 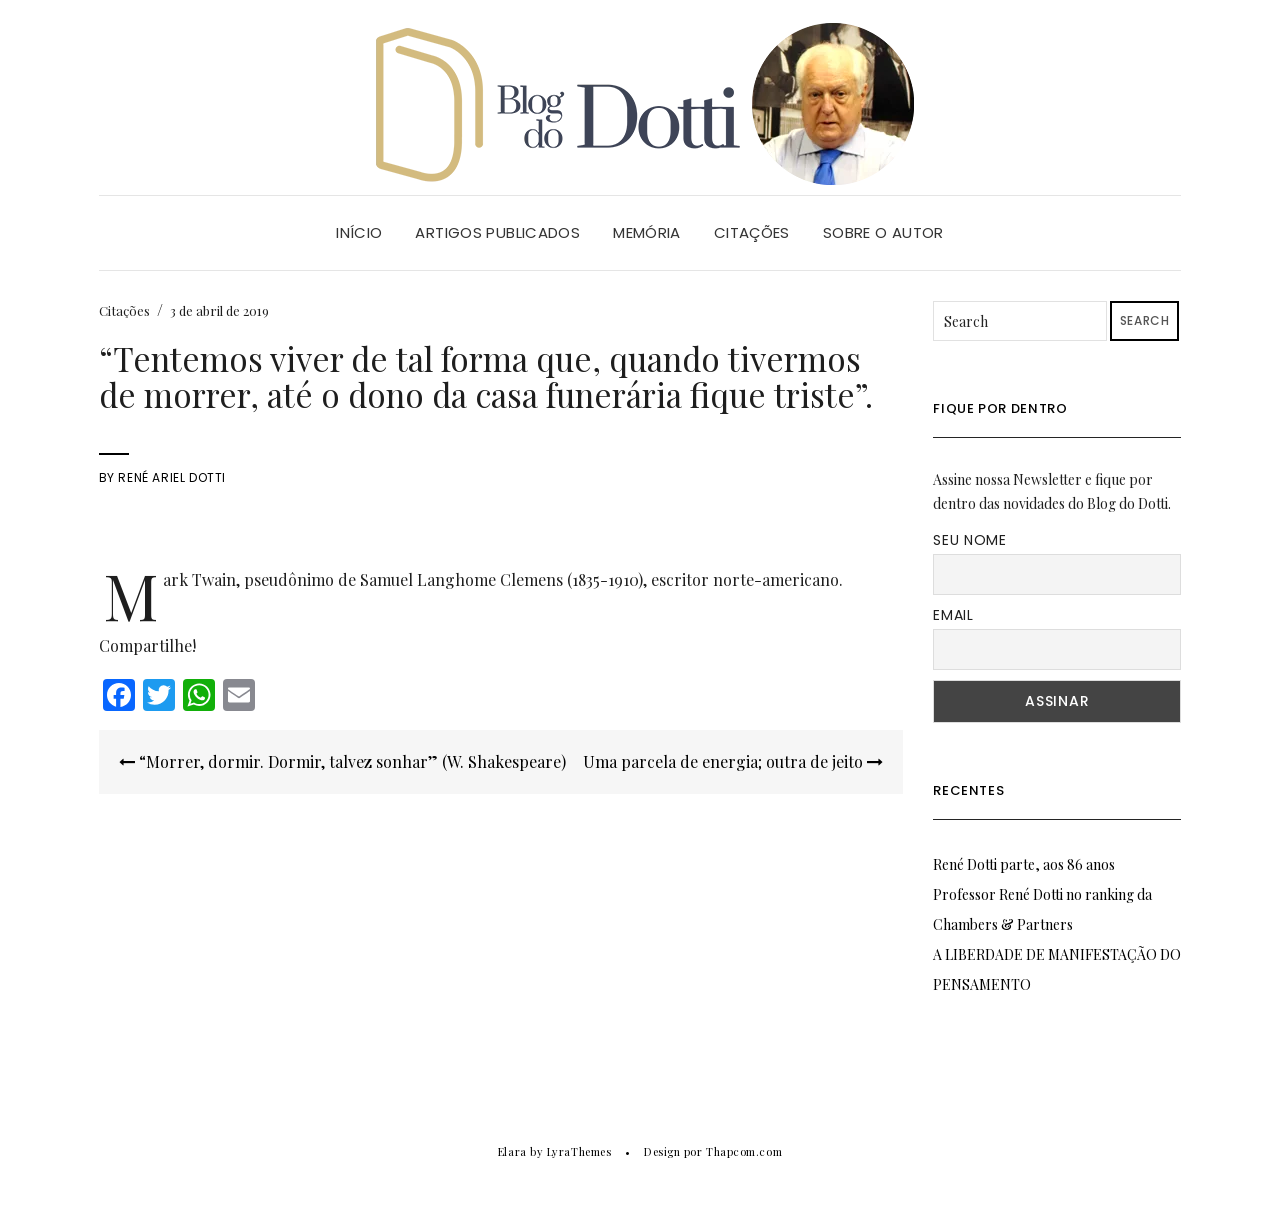 I want to click on Elara, so click(x=512, y=1151).